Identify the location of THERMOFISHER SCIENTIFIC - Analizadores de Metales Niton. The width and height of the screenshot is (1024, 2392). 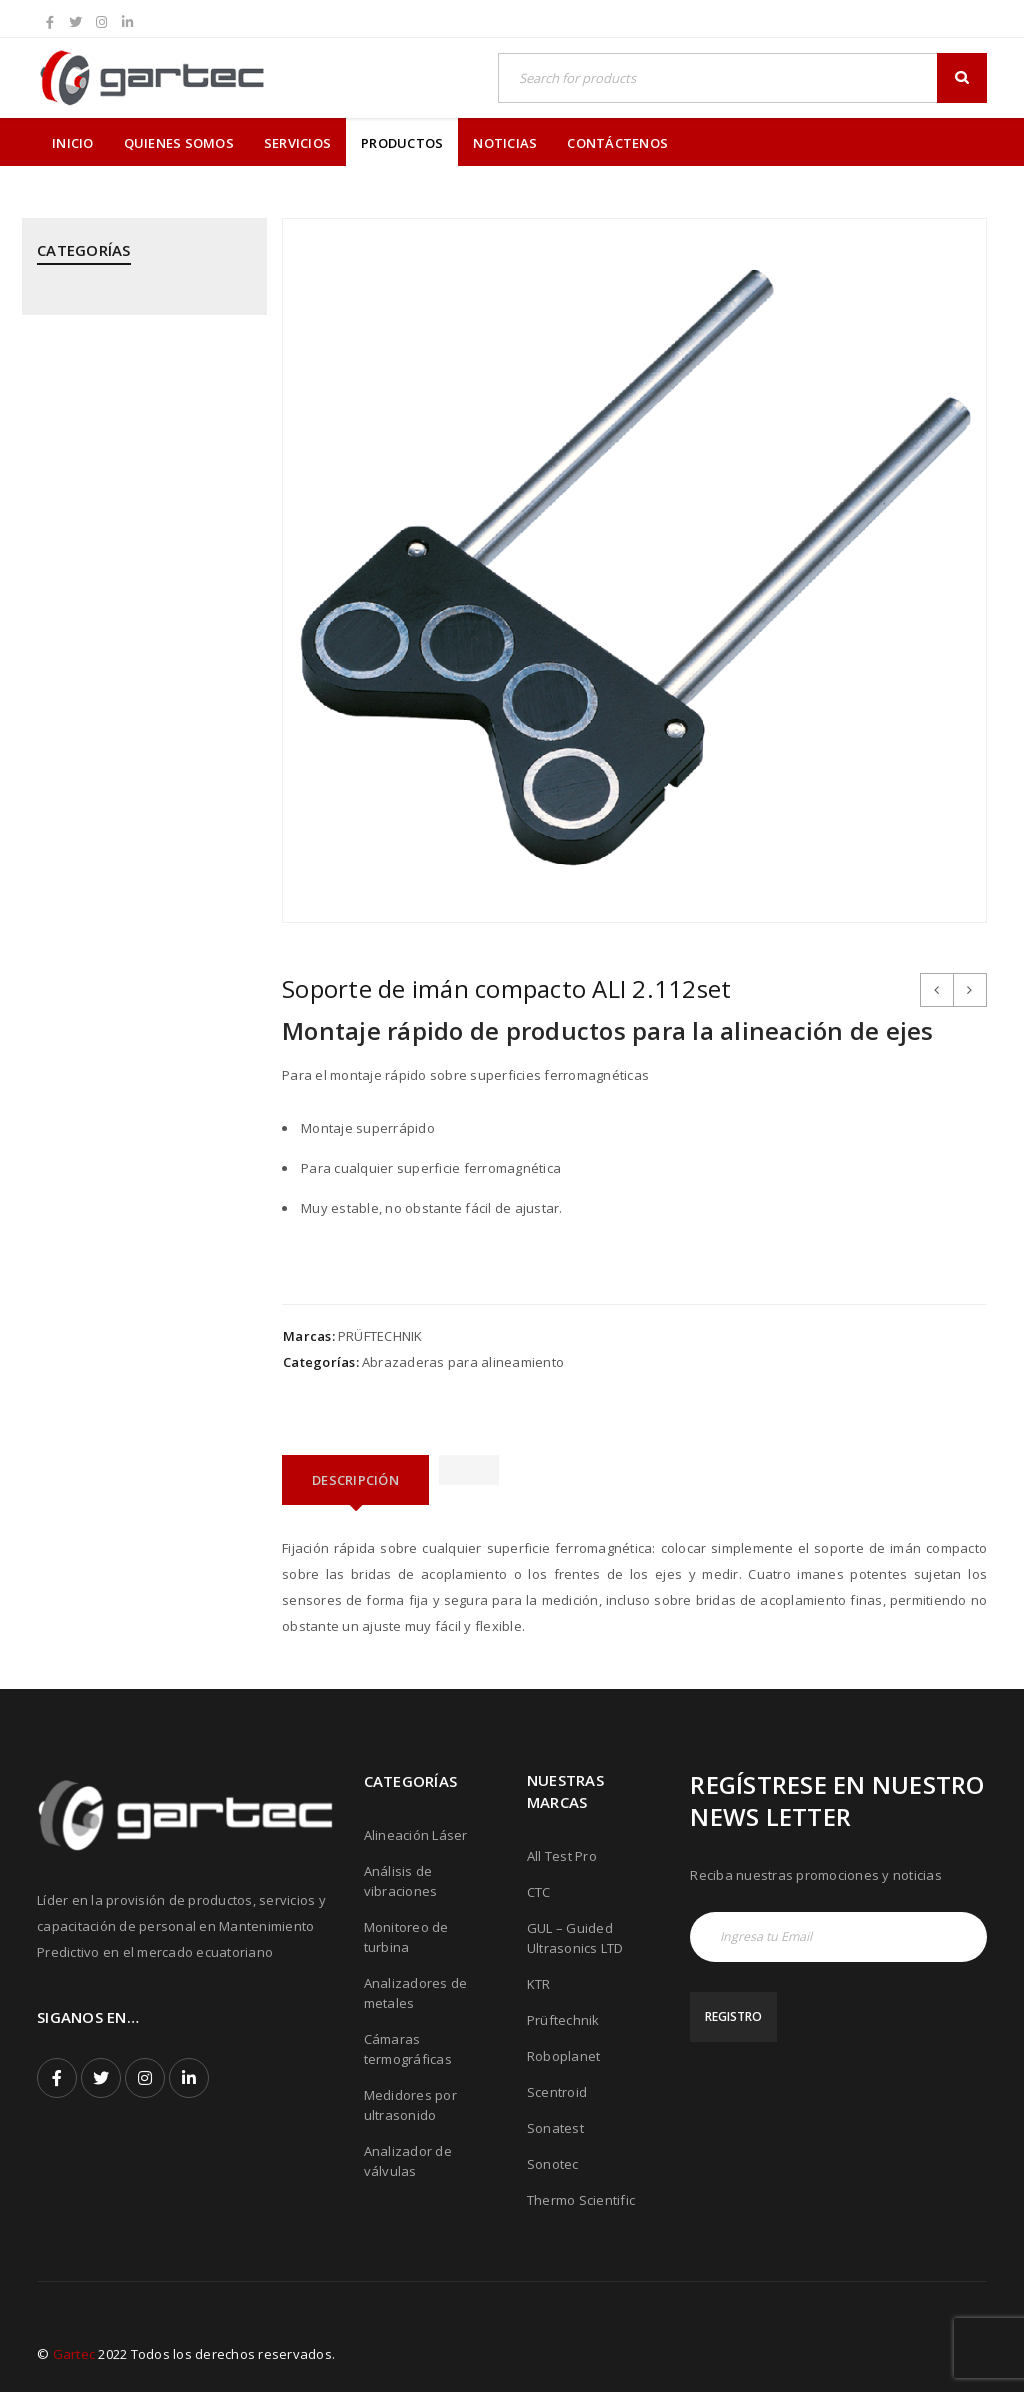
(134, 1321).